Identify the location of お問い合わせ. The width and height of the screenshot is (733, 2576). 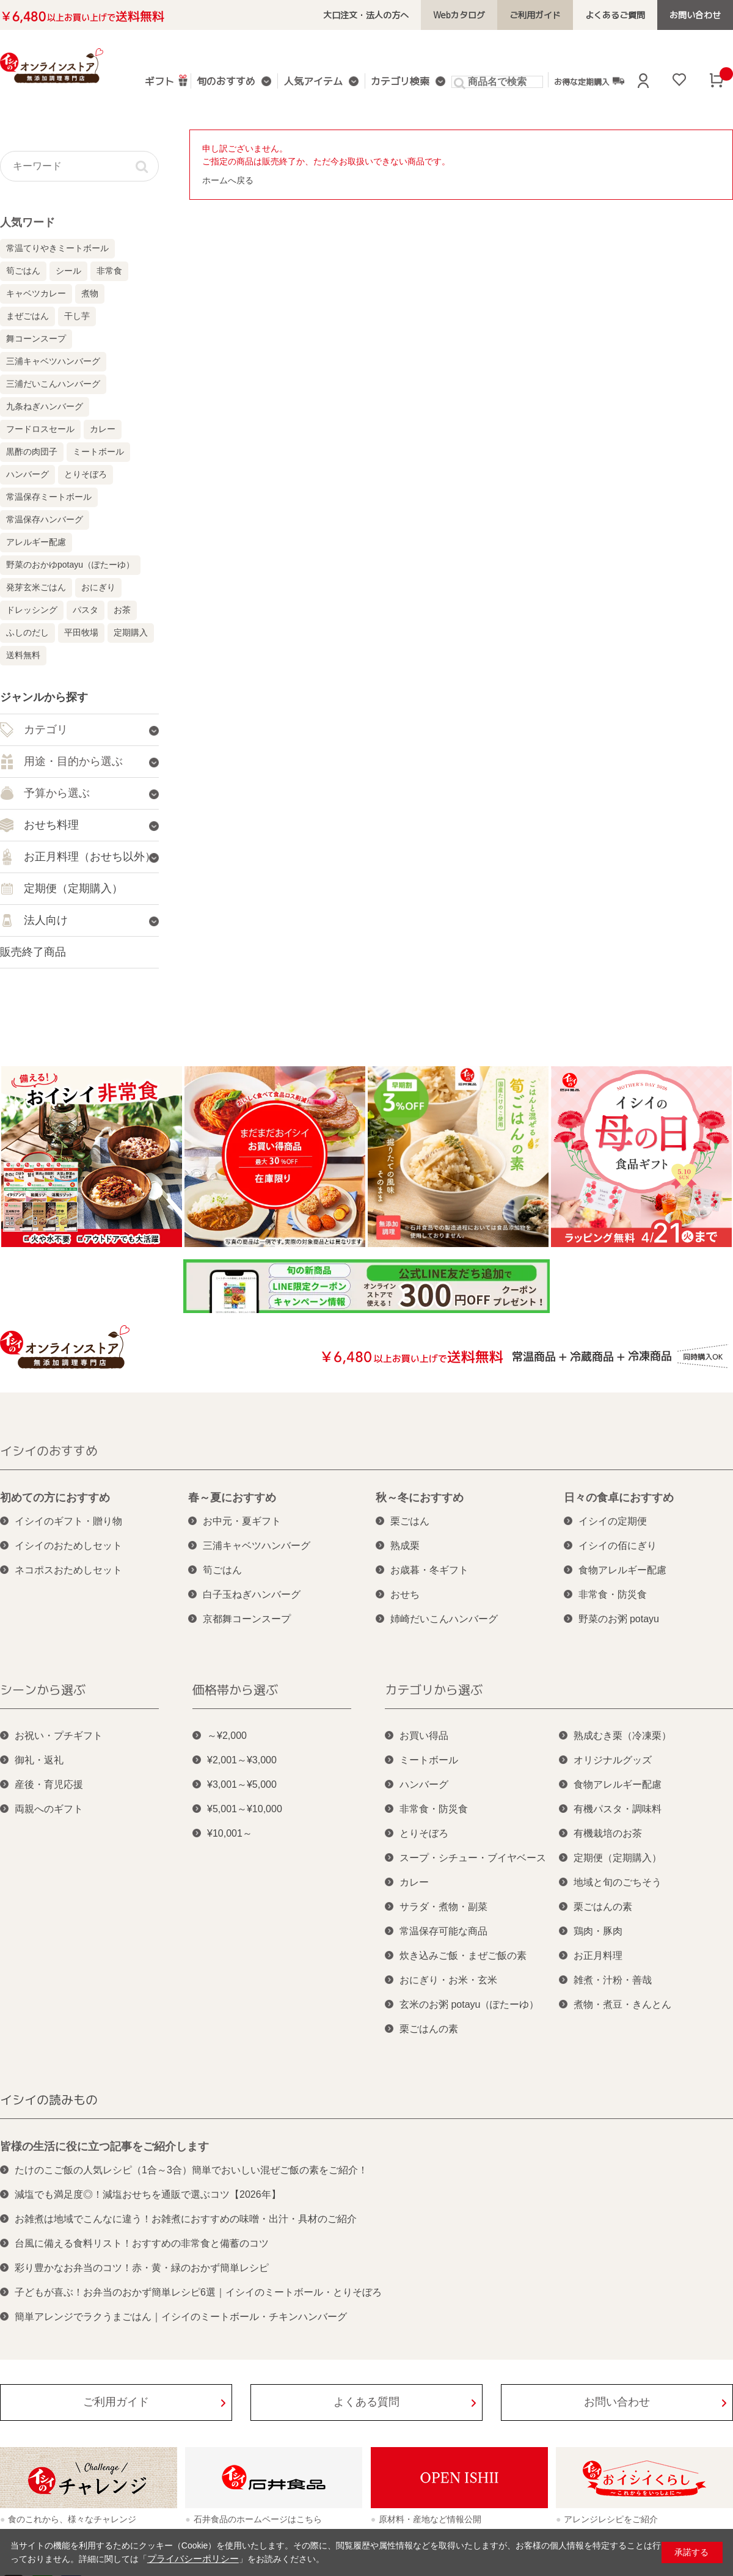
(697, 15).